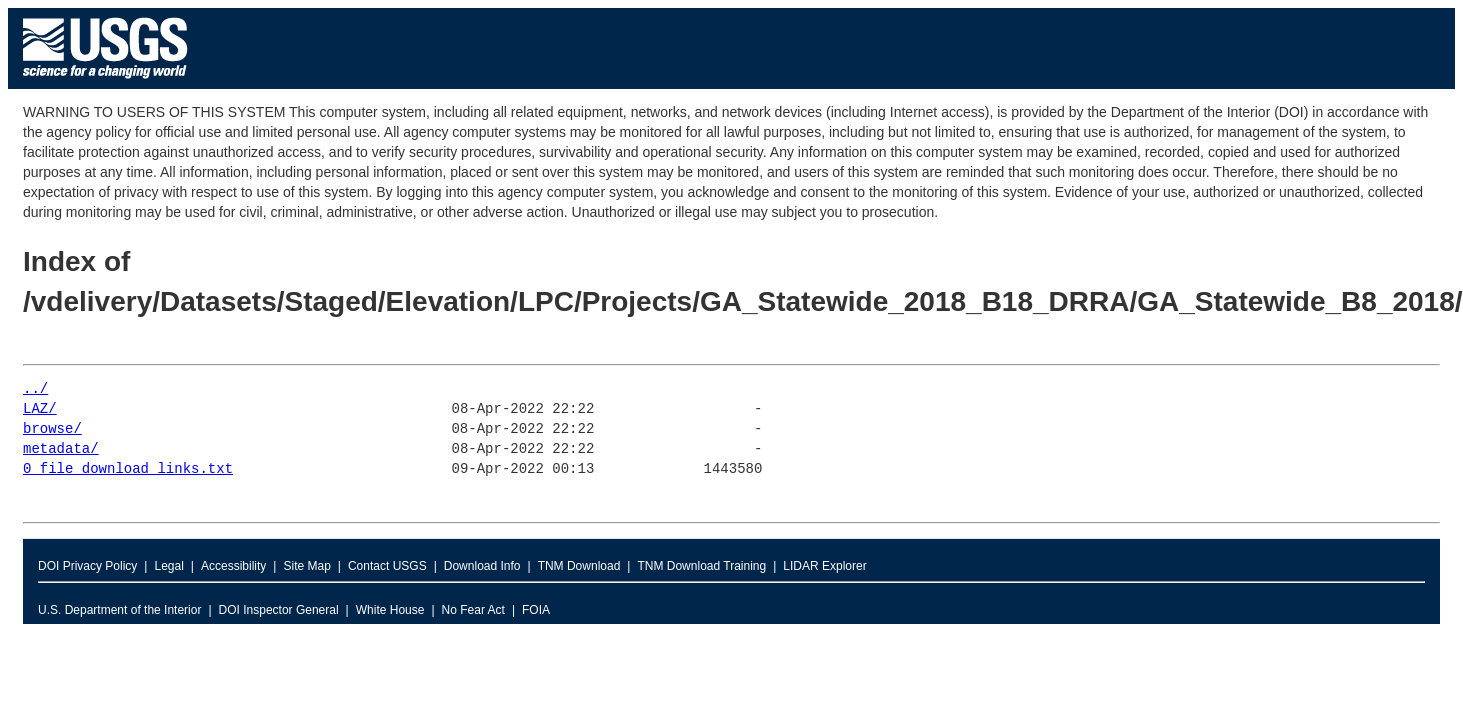  What do you see at coordinates (279, 610) in the screenshot?
I see `DOI Inspector General` at bounding box center [279, 610].